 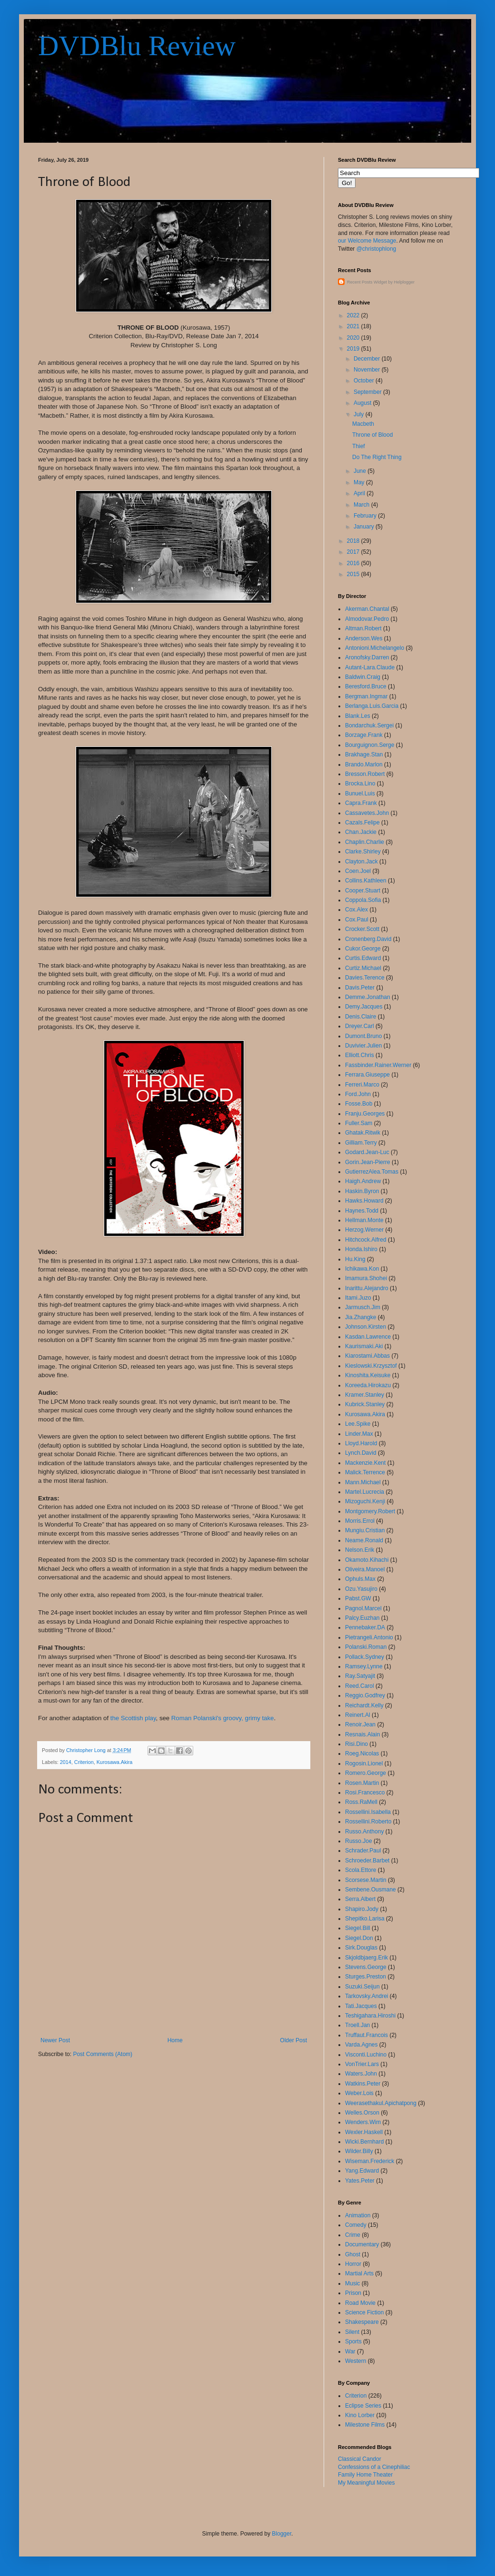 What do you see at coordinates (365, 1113) in the screenshot?
I see `Franju.Georges` at bounding box center [365, 1113].